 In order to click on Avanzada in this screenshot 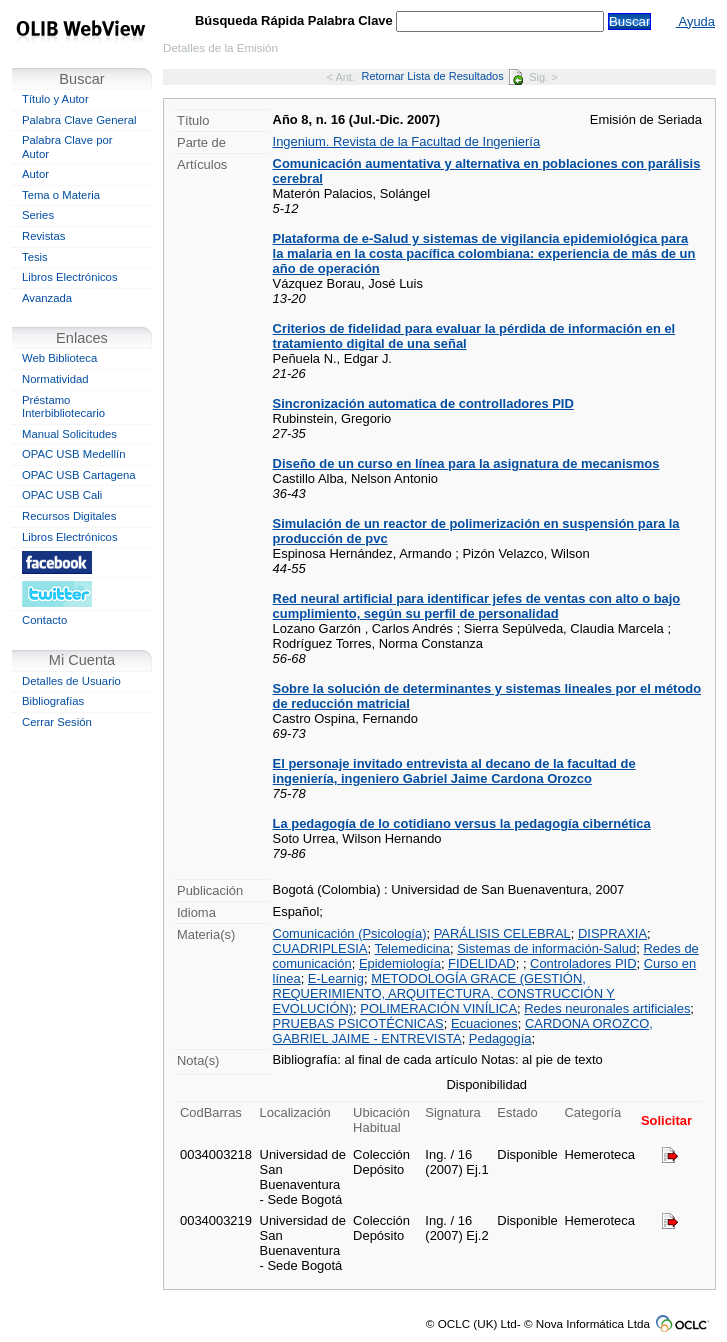, I will do `click(47, 298)`.